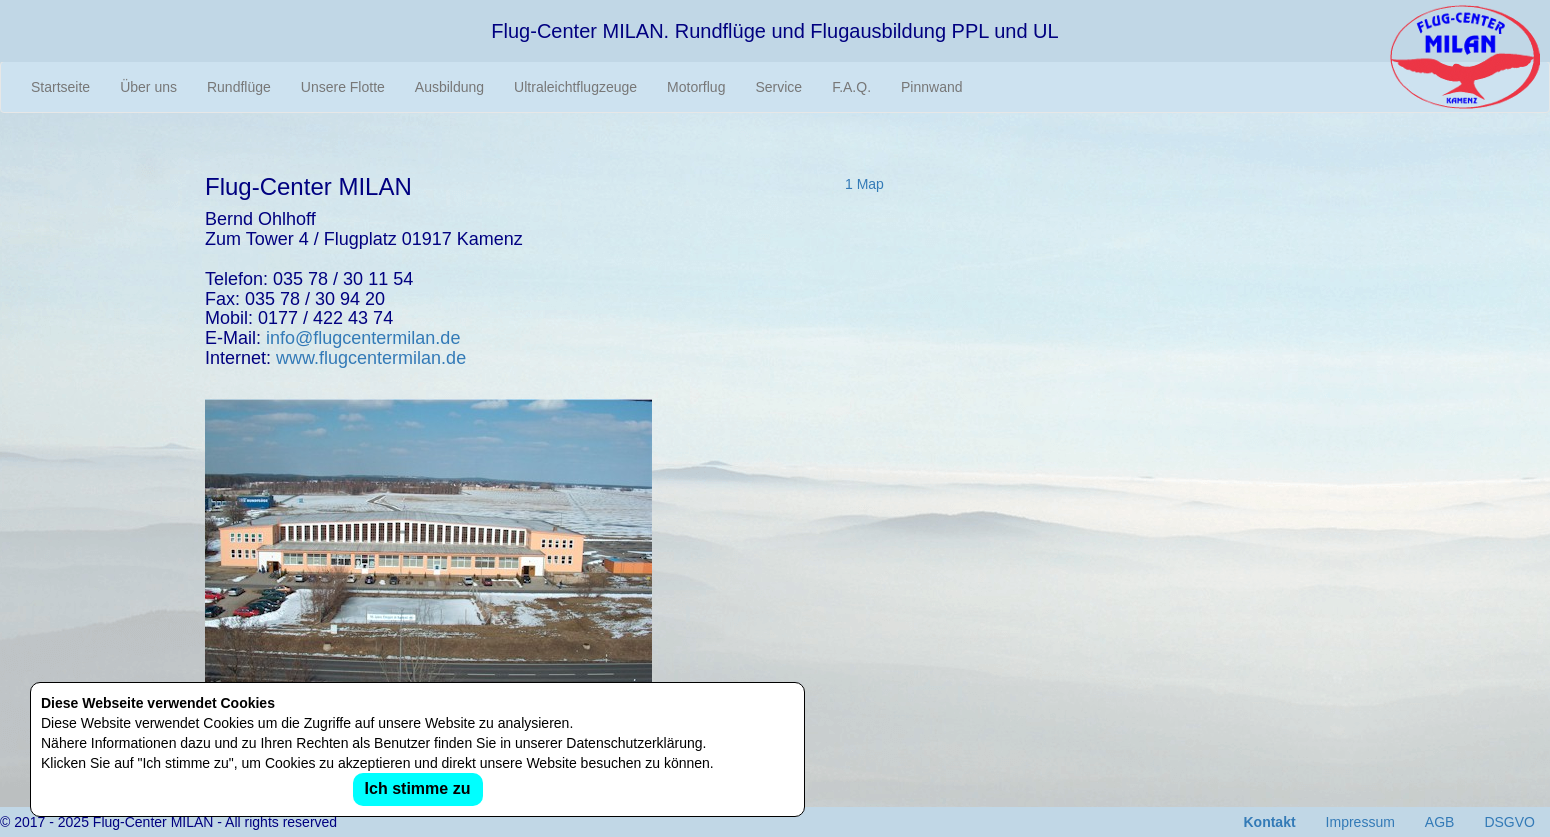 The width and height of the screenshot is (1550, 837). What do you see at coordinates (148, 87) in the screenshot?
I see `Über uns` at bounding box center [148, 87].